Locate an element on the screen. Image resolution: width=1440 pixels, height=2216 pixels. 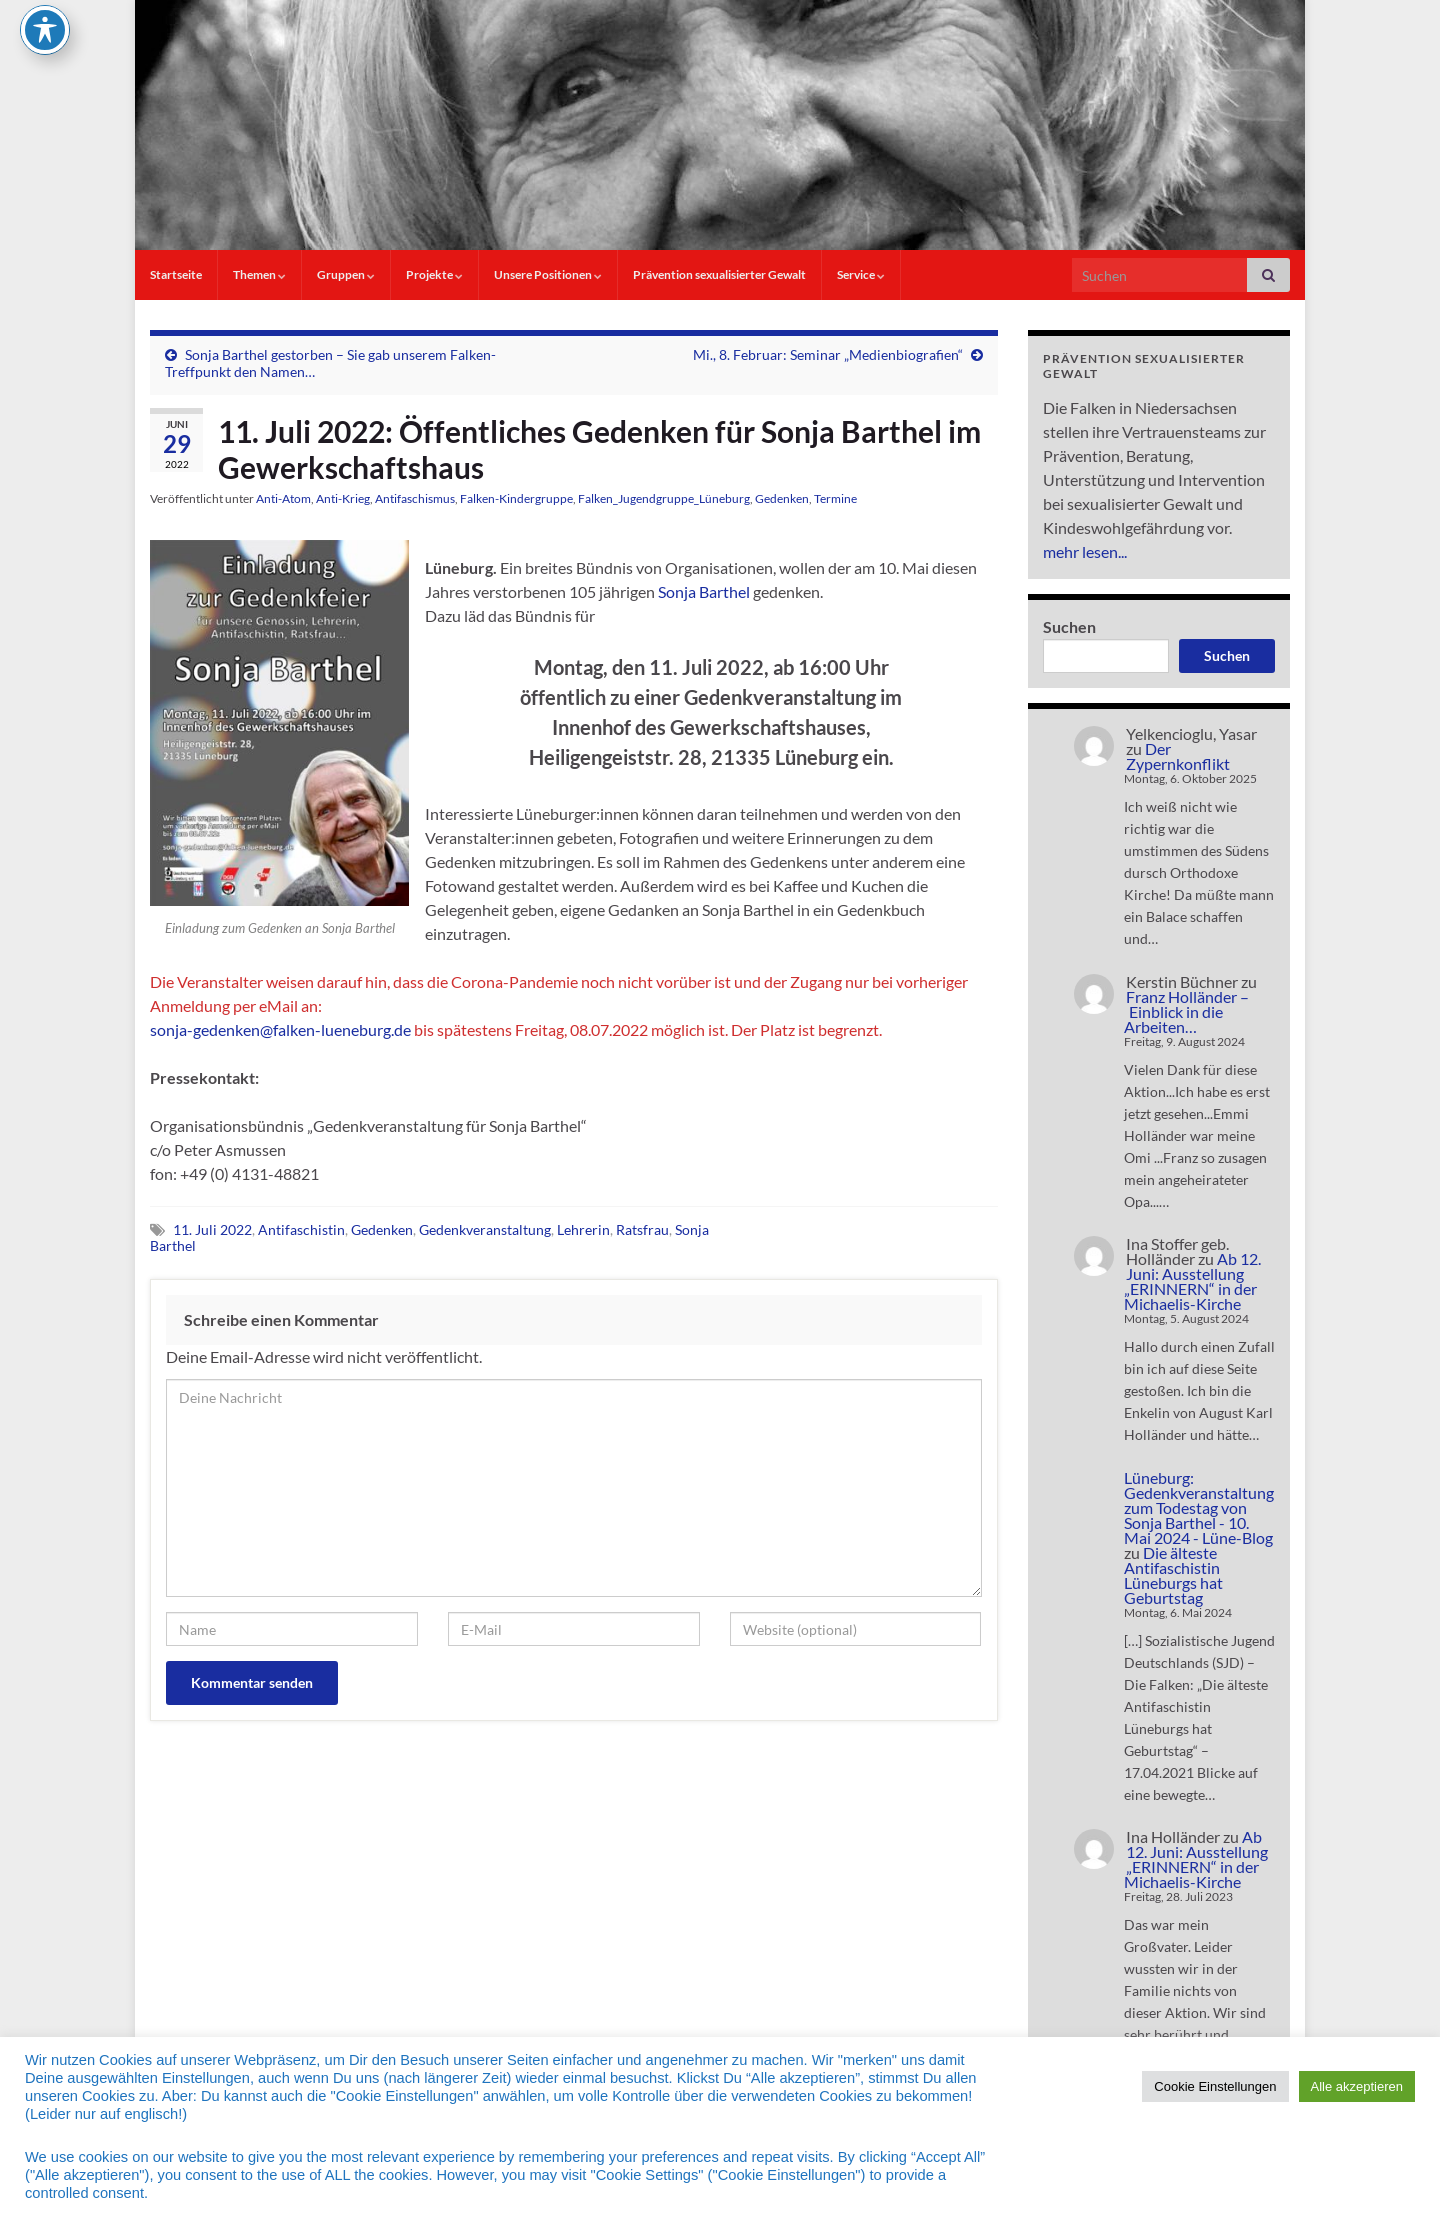
Antifaschistin is located at coordinates (301, 1229).